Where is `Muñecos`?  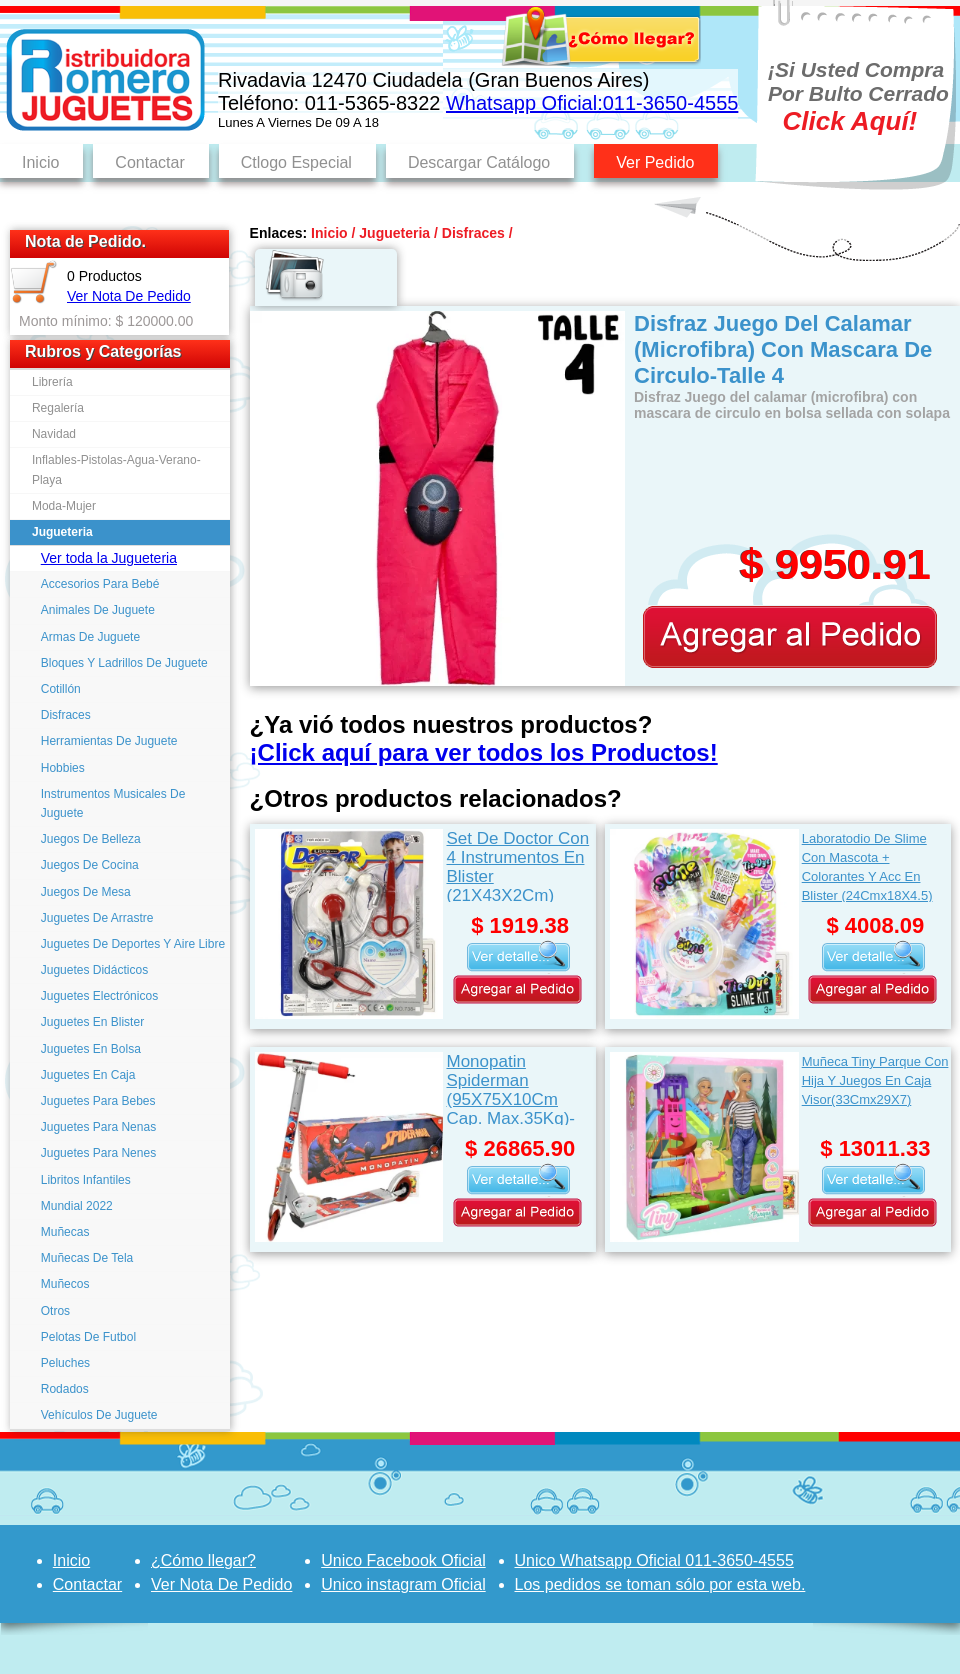 Muñecos is located at coordinates (65, 1284).